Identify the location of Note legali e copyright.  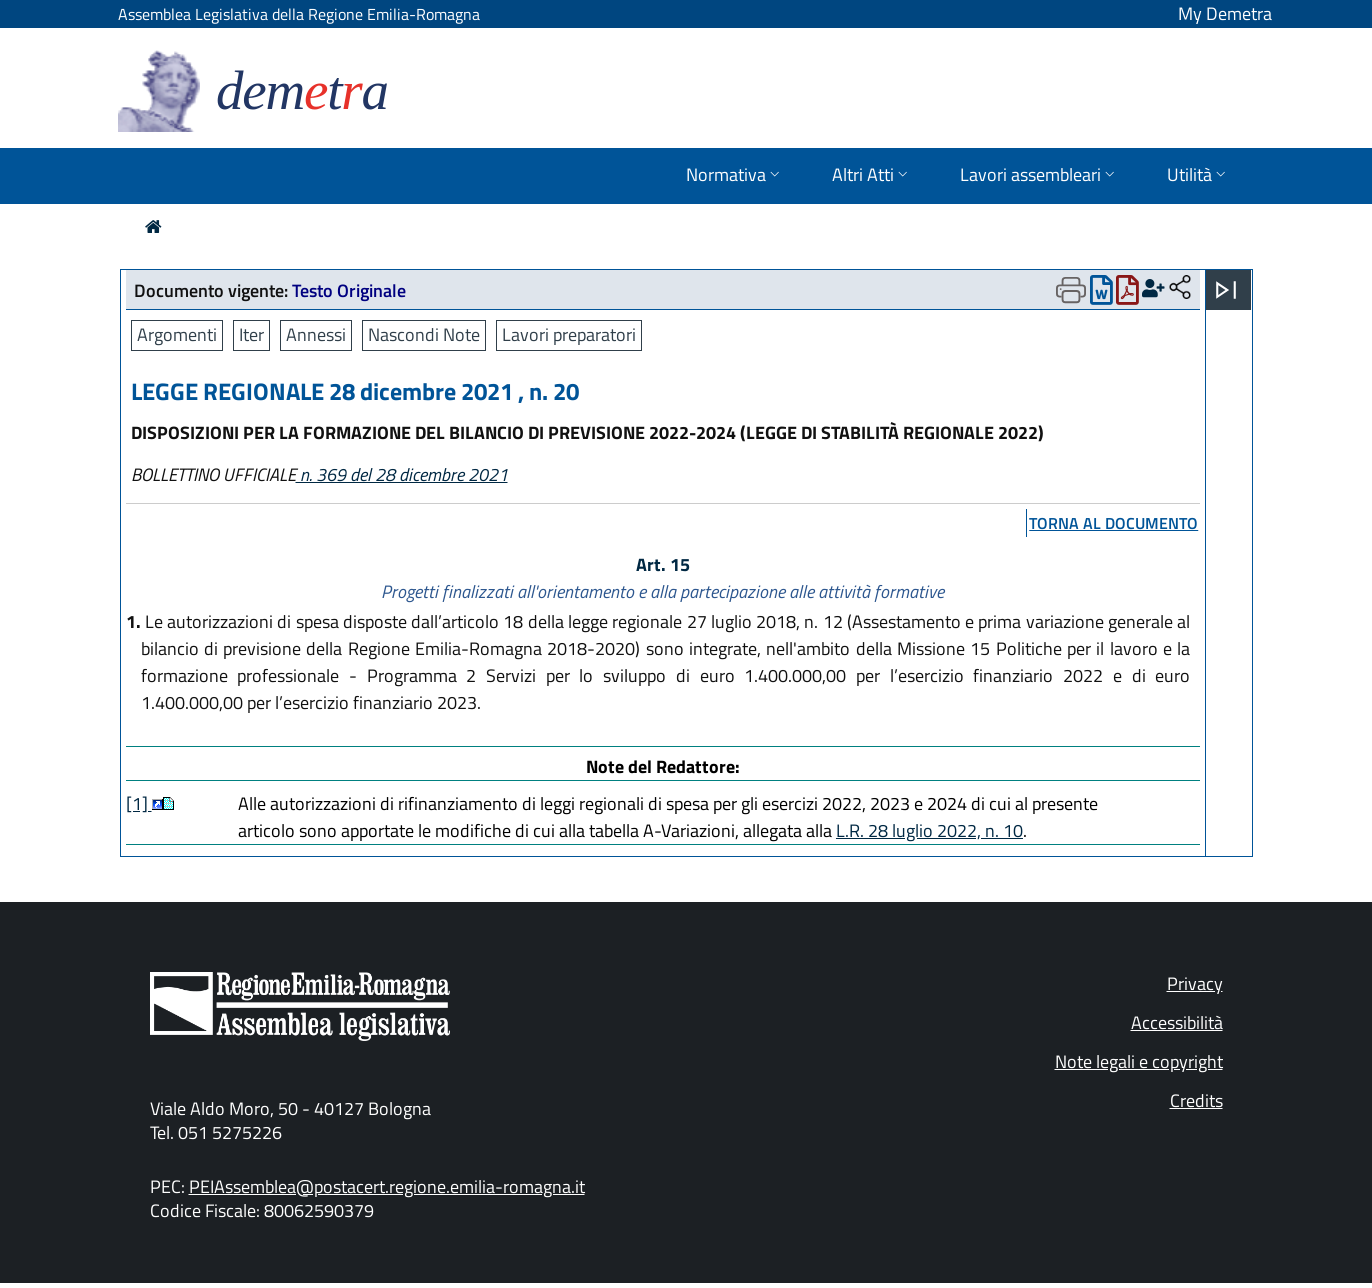
(1139, 1061).